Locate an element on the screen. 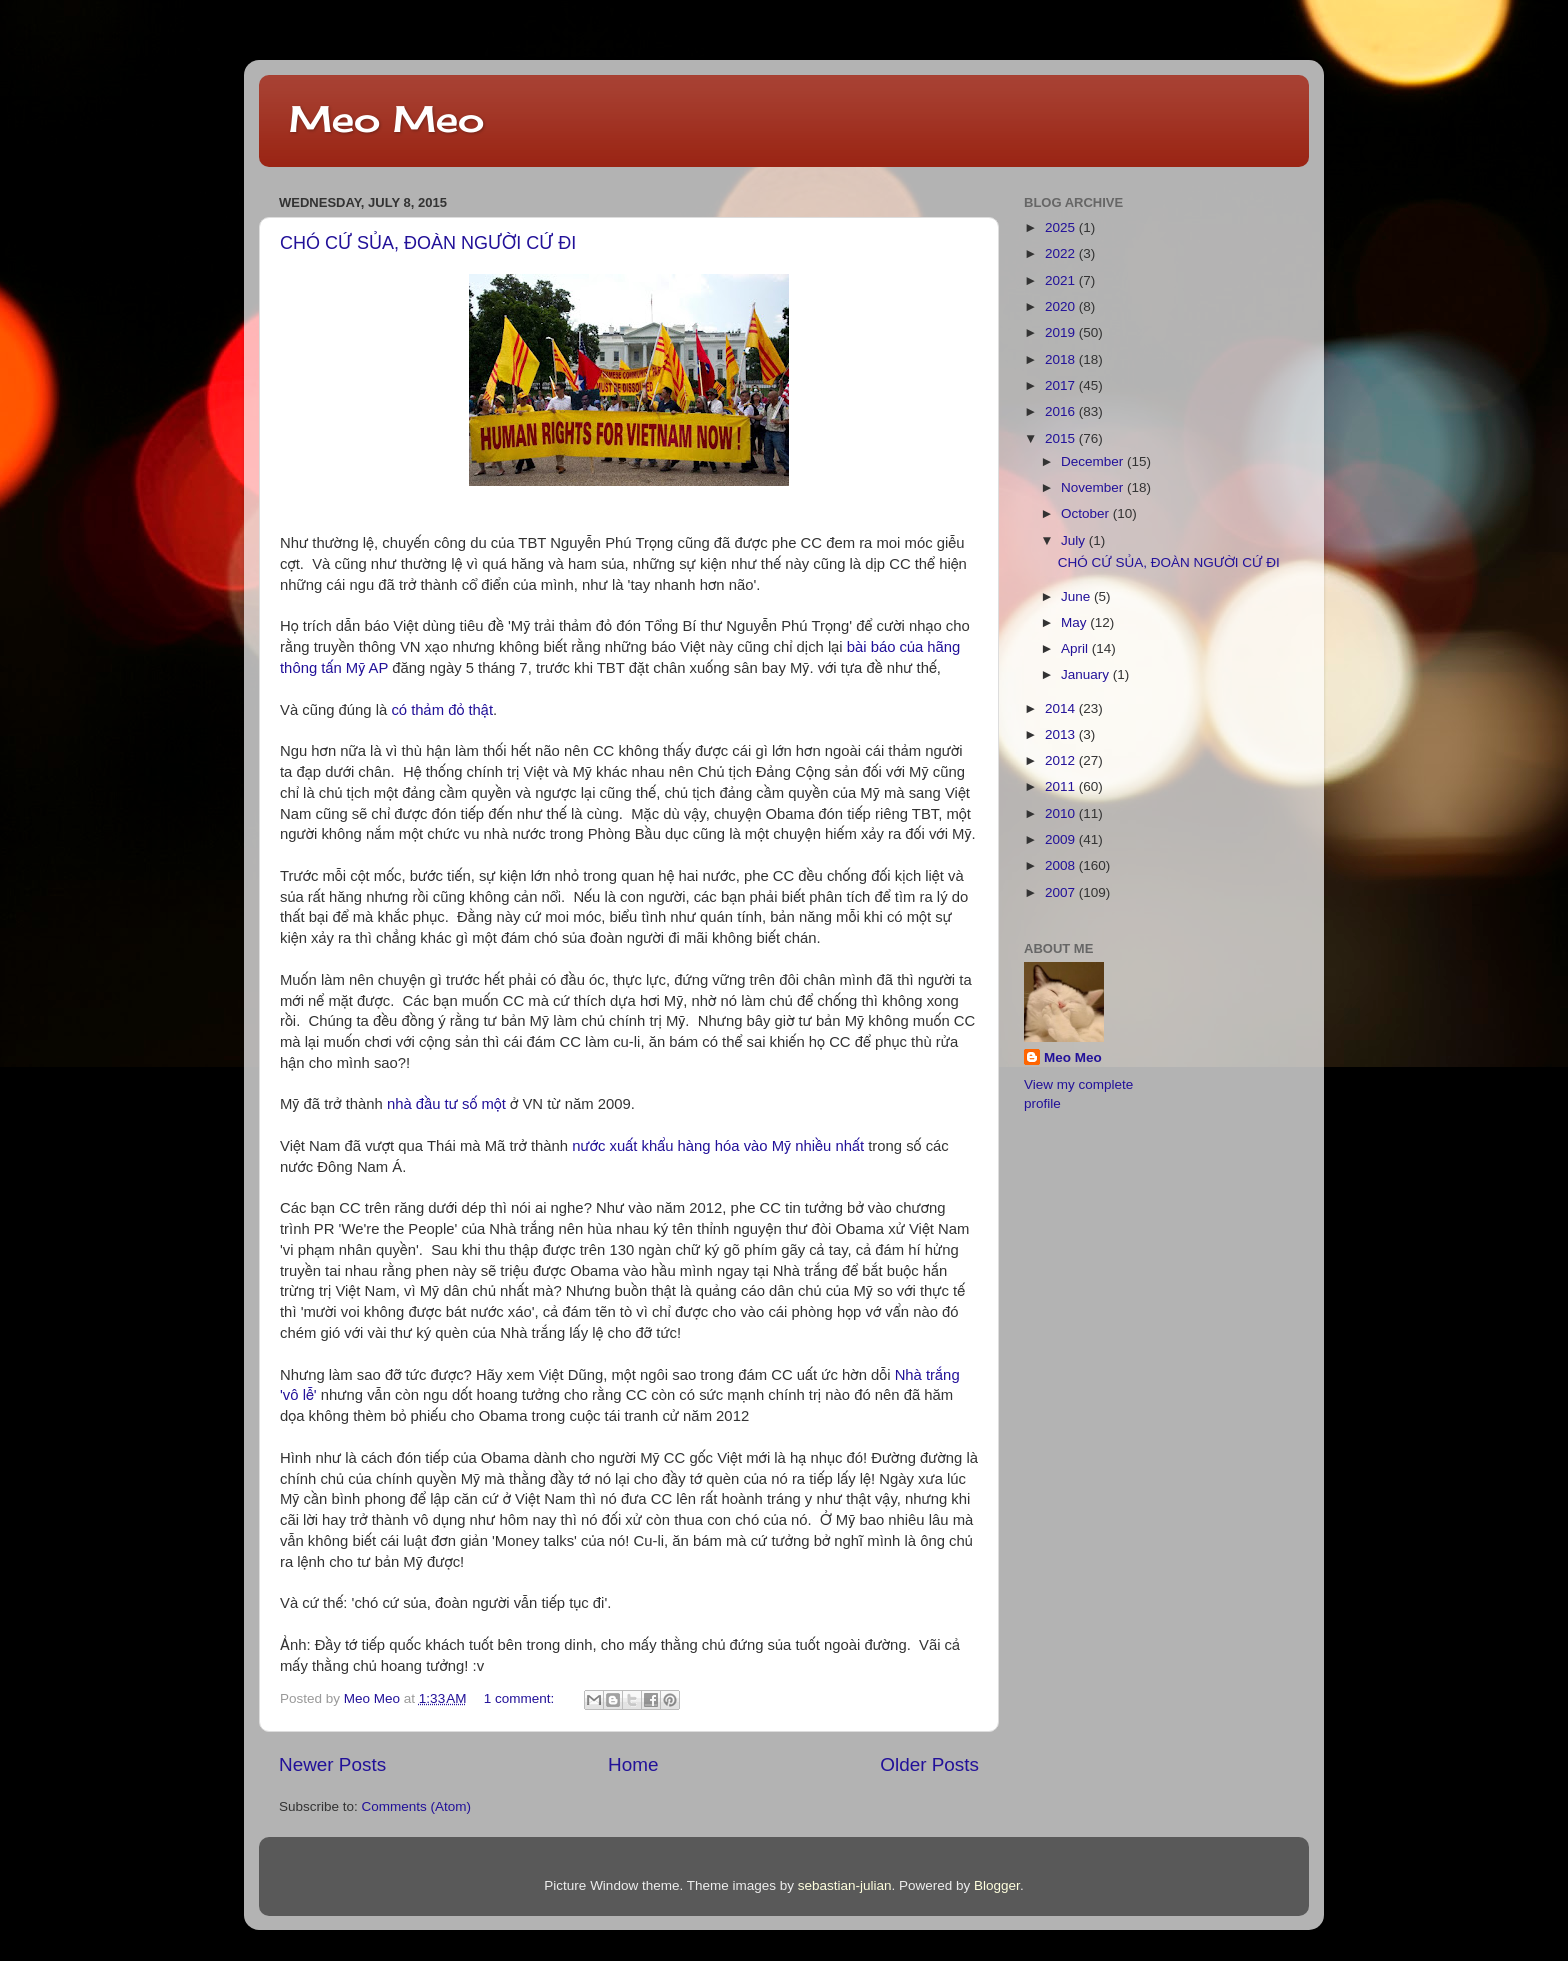 Image resolution: width=1568 pixels, height=1961 pixels. 2015 is located at coordinates (1062, 438).